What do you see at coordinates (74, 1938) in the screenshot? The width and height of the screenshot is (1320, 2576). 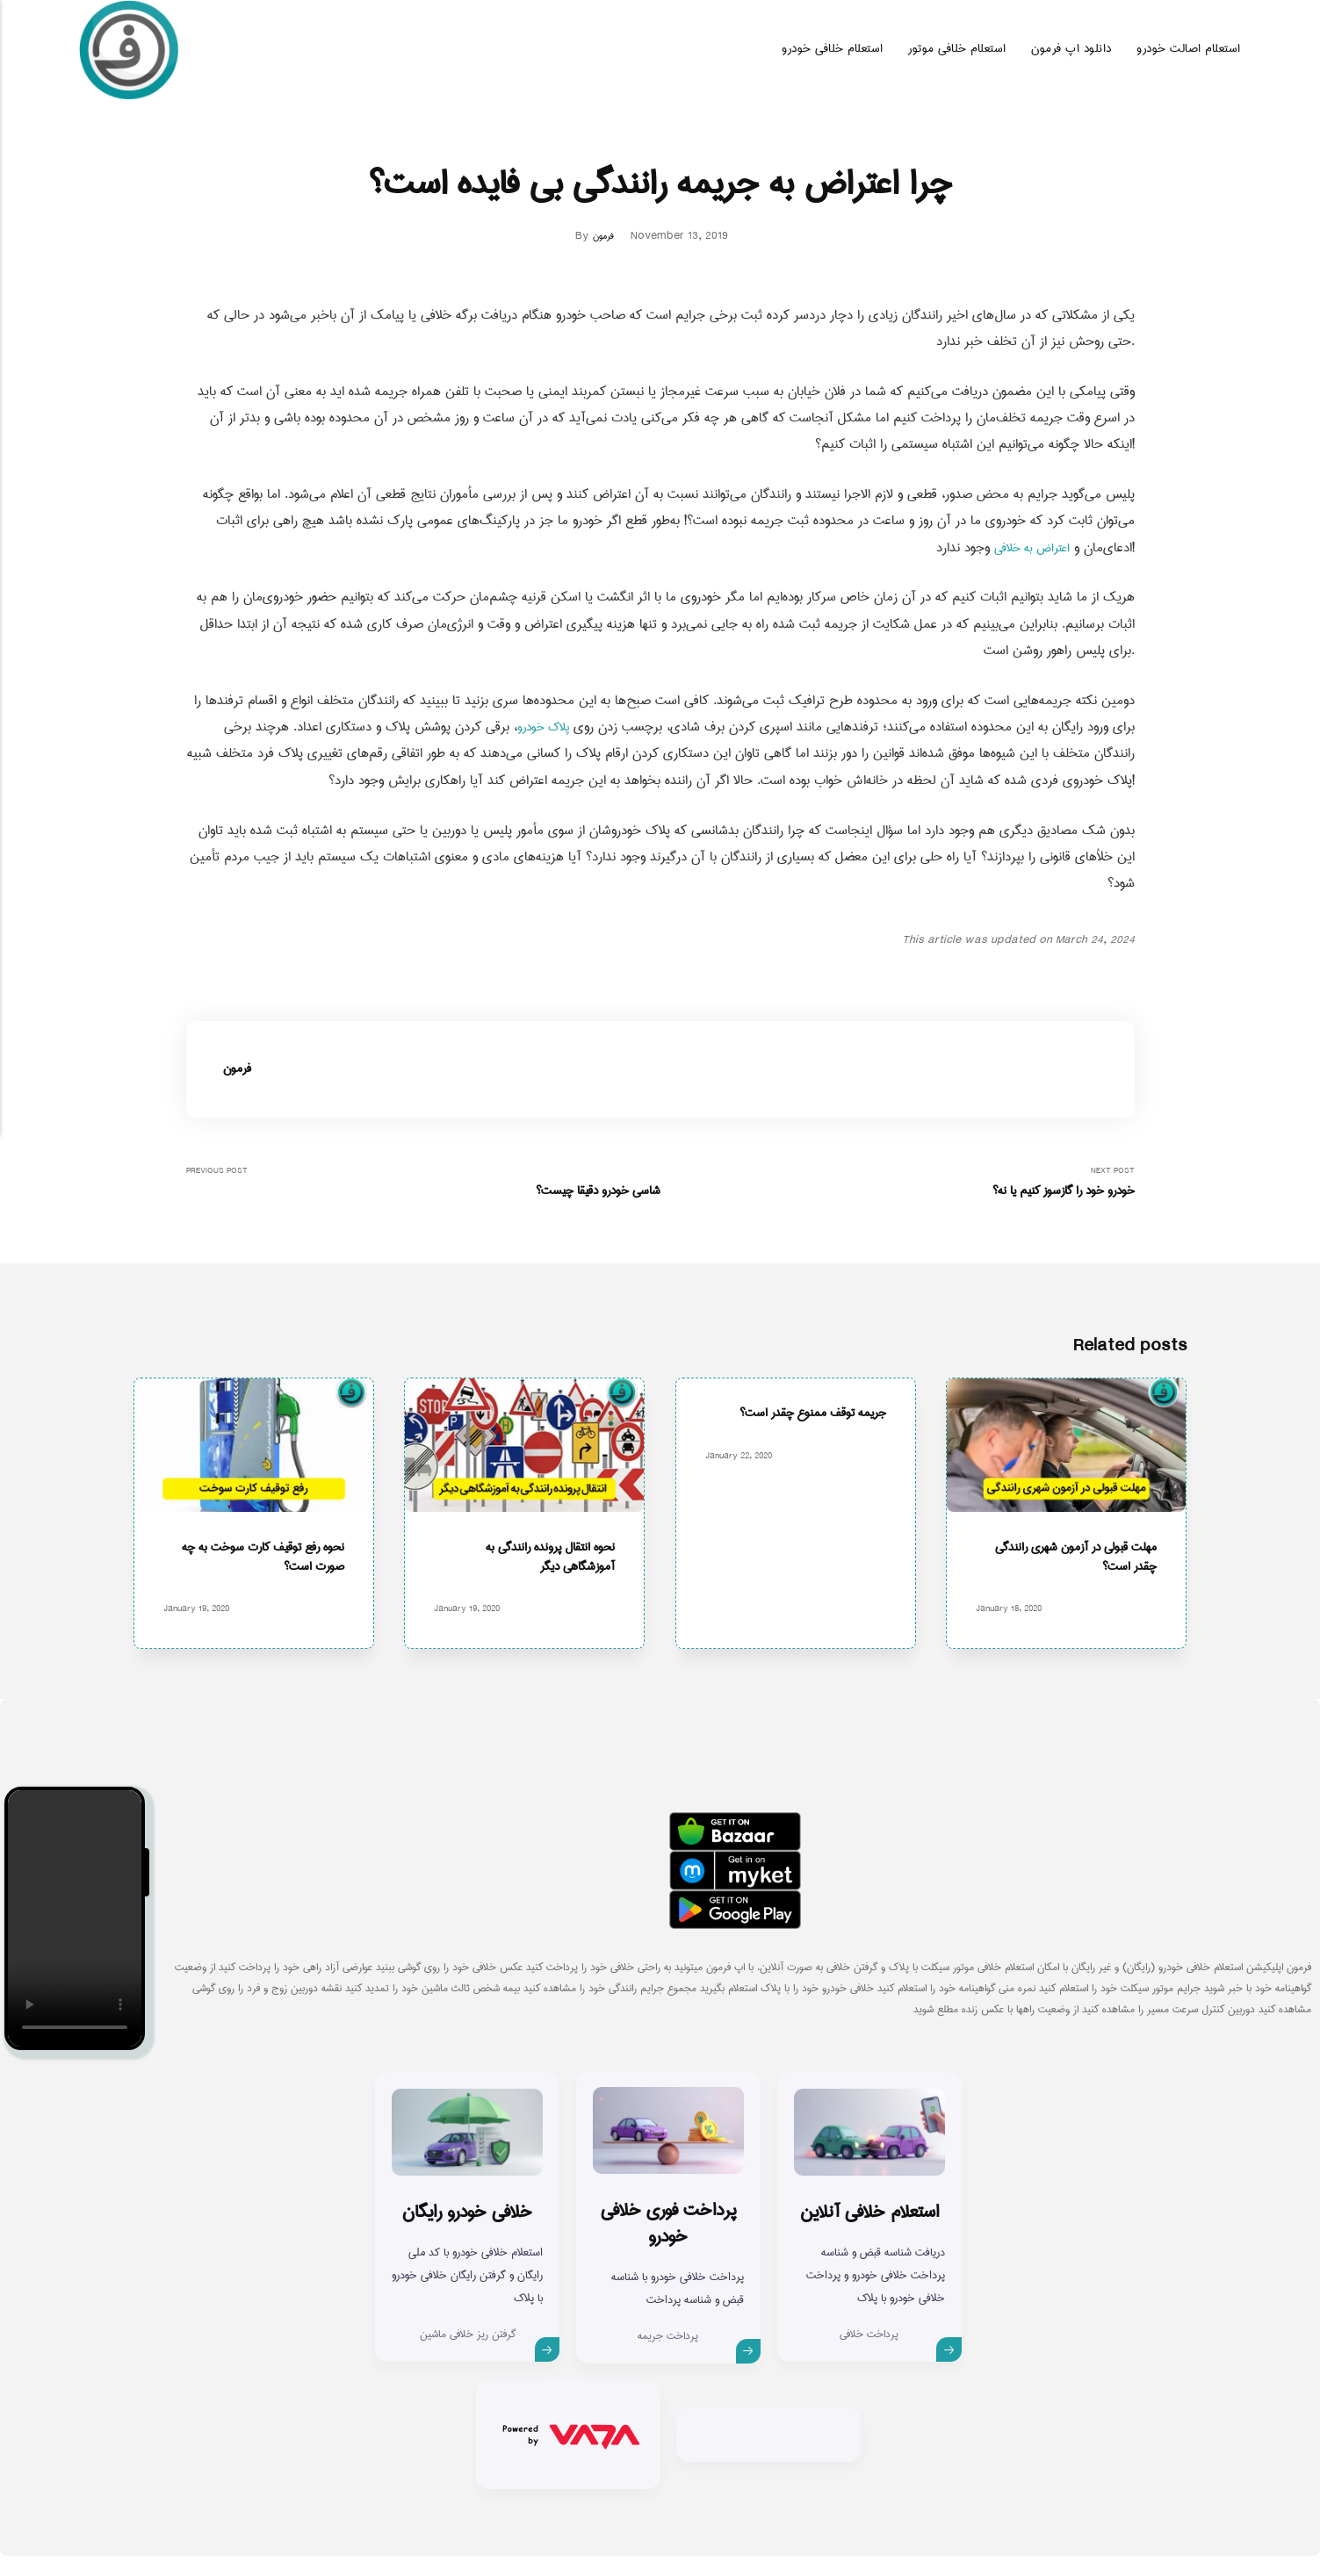 I see `Your browser does not support the video tag.` at bounding box center [74, 1938].